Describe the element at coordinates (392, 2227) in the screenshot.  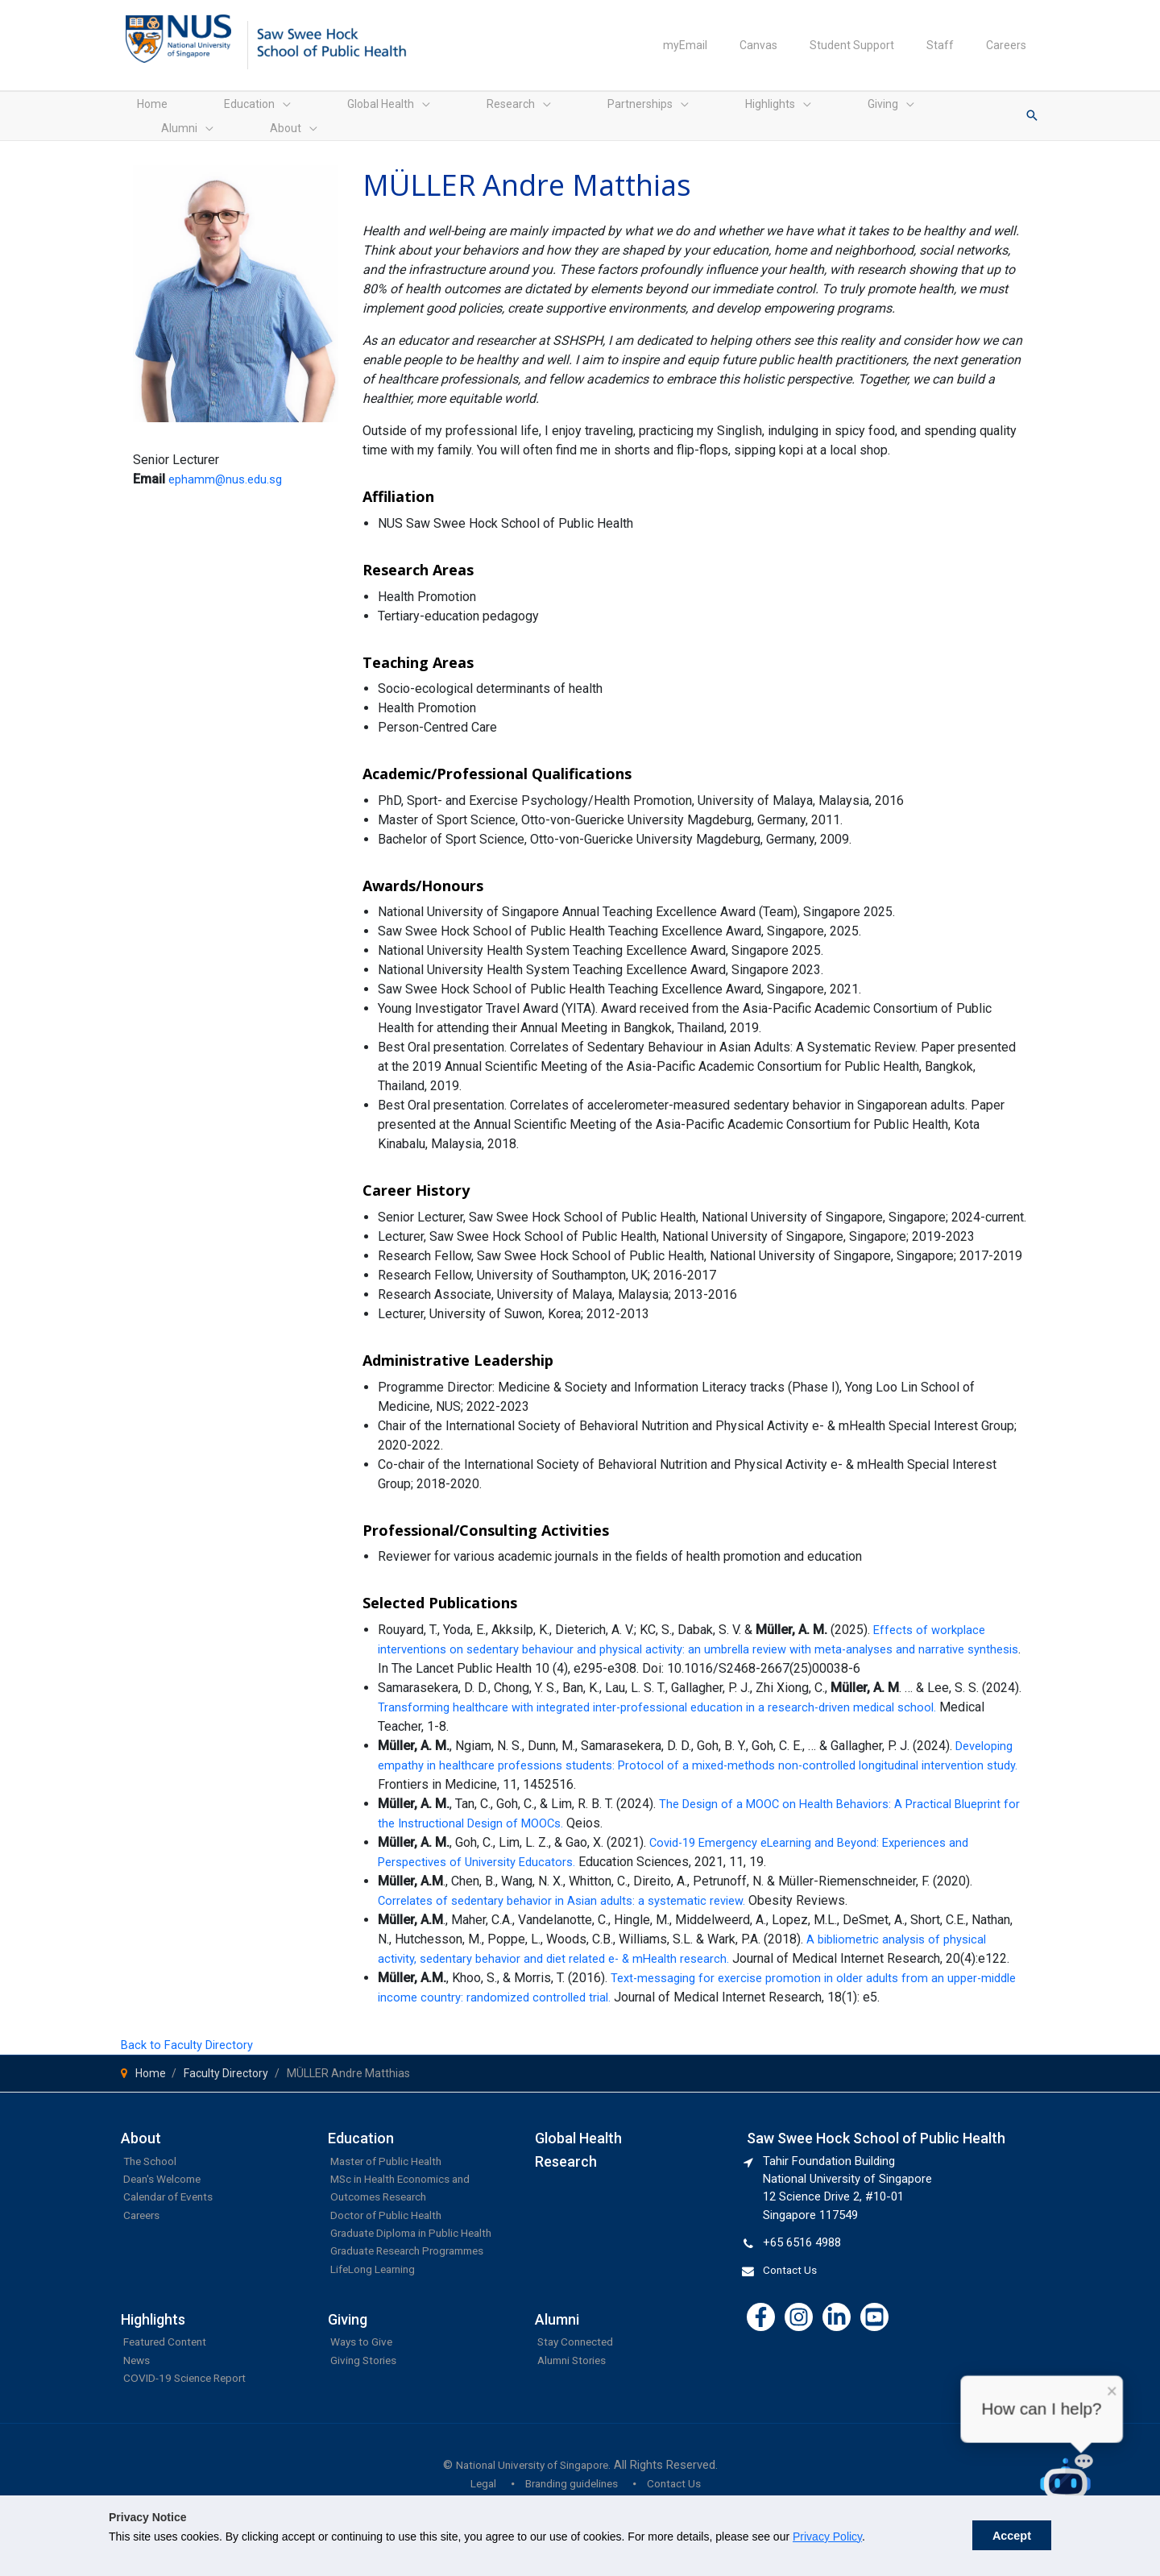
I see `Doctor of Public Health` at that location.